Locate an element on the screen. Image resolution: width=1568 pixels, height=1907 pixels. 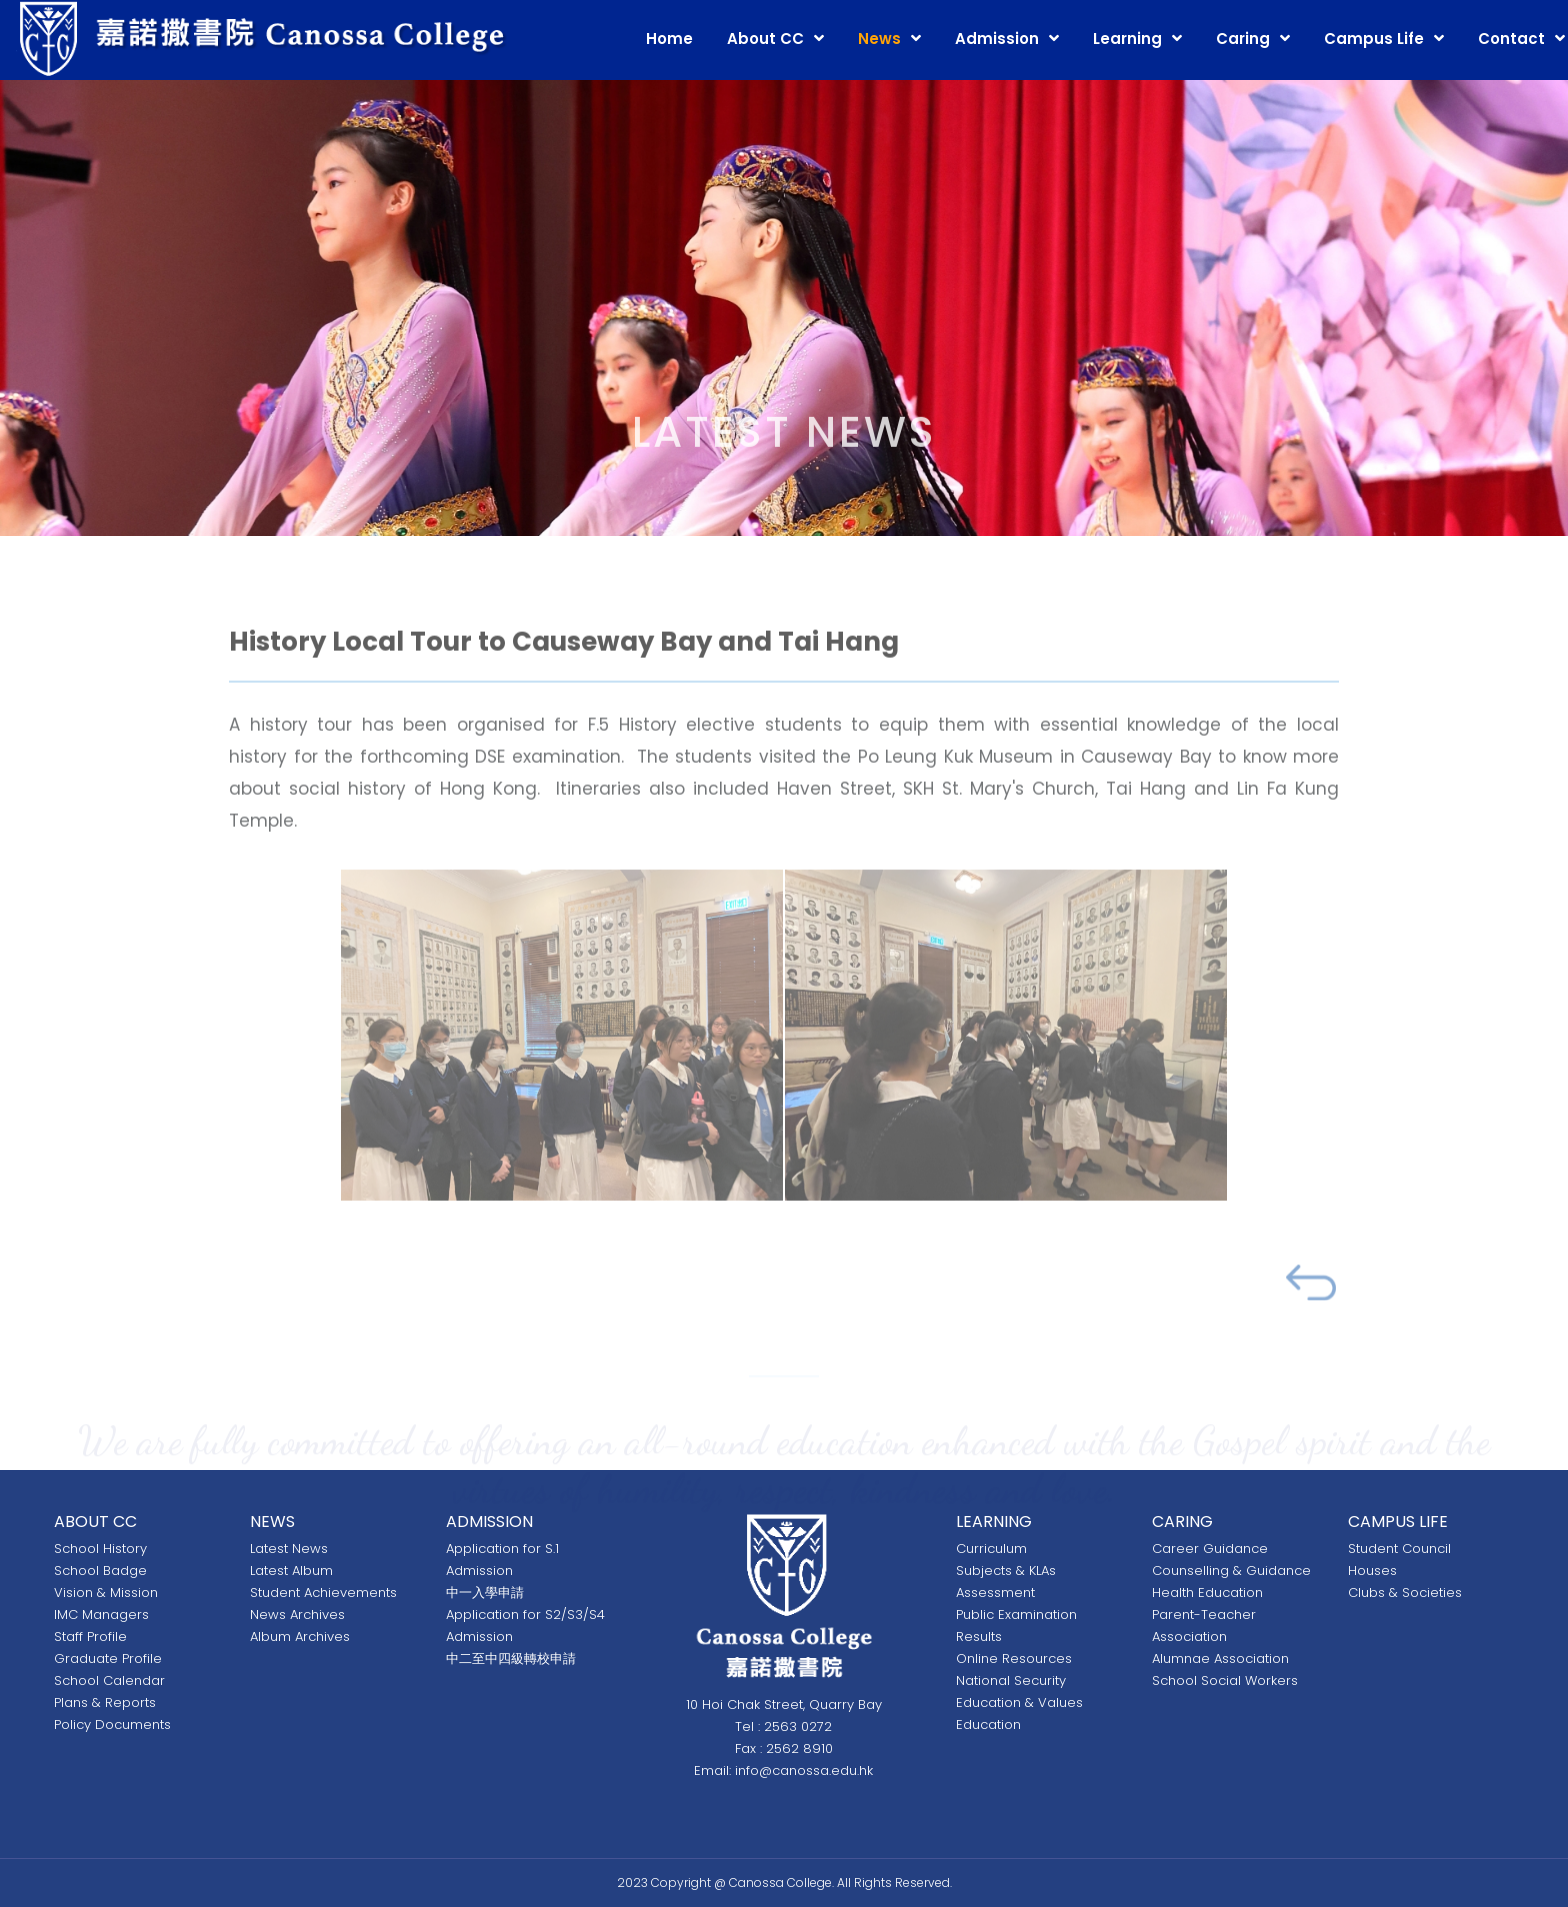
School History is located at coordinates (100, 1548).